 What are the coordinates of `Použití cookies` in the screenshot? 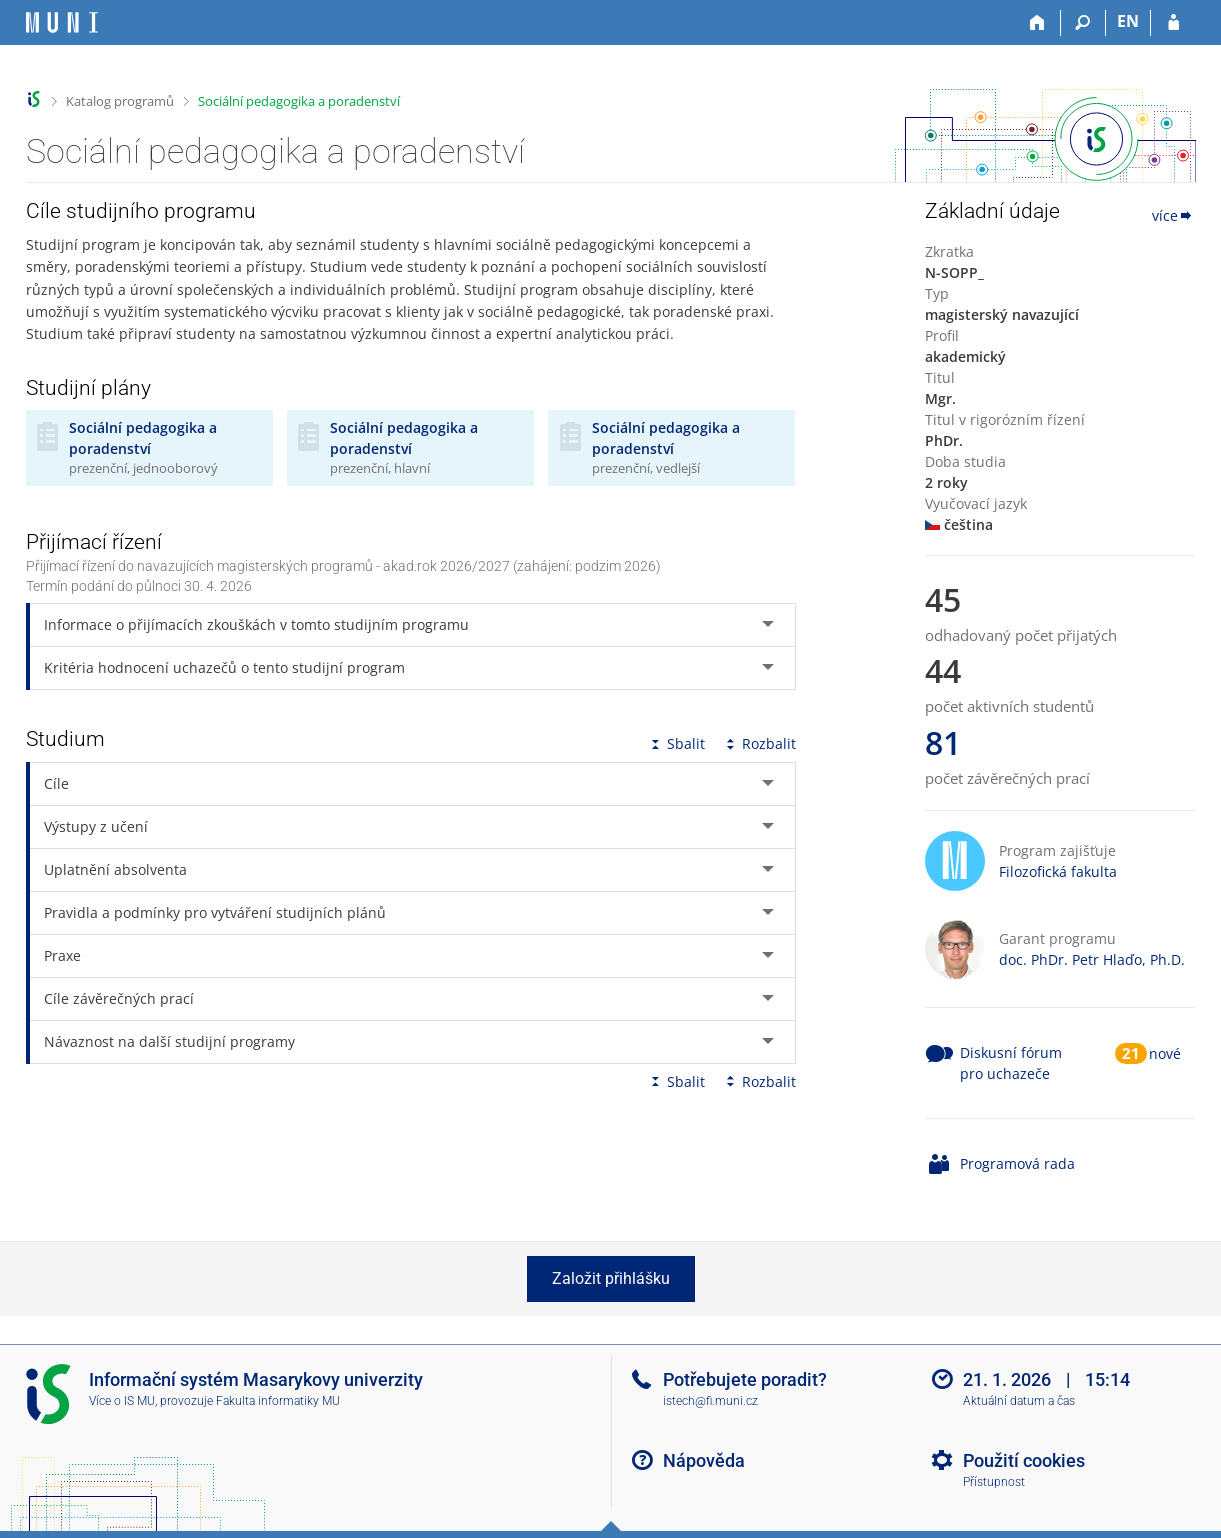 It's located at (1024, 1460).